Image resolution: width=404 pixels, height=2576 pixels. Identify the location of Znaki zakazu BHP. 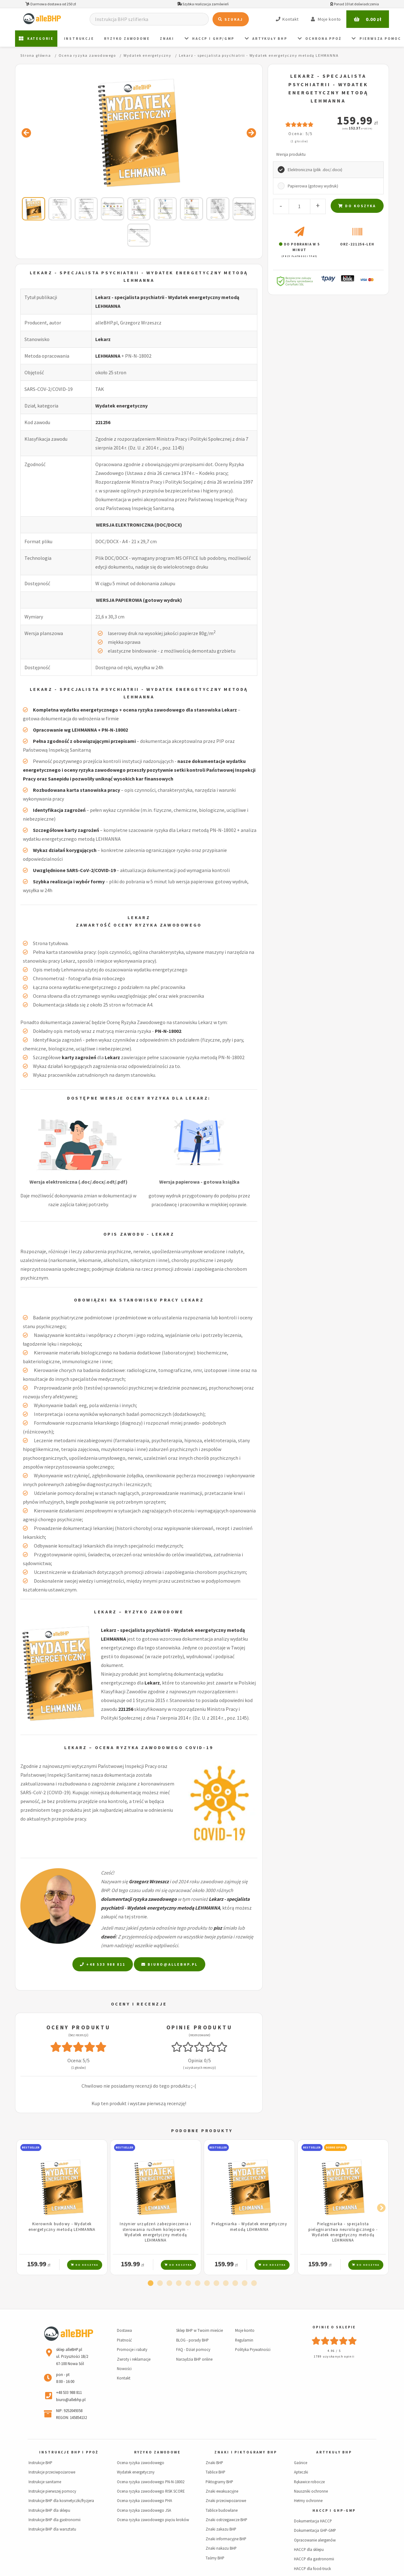
(221, 2528).